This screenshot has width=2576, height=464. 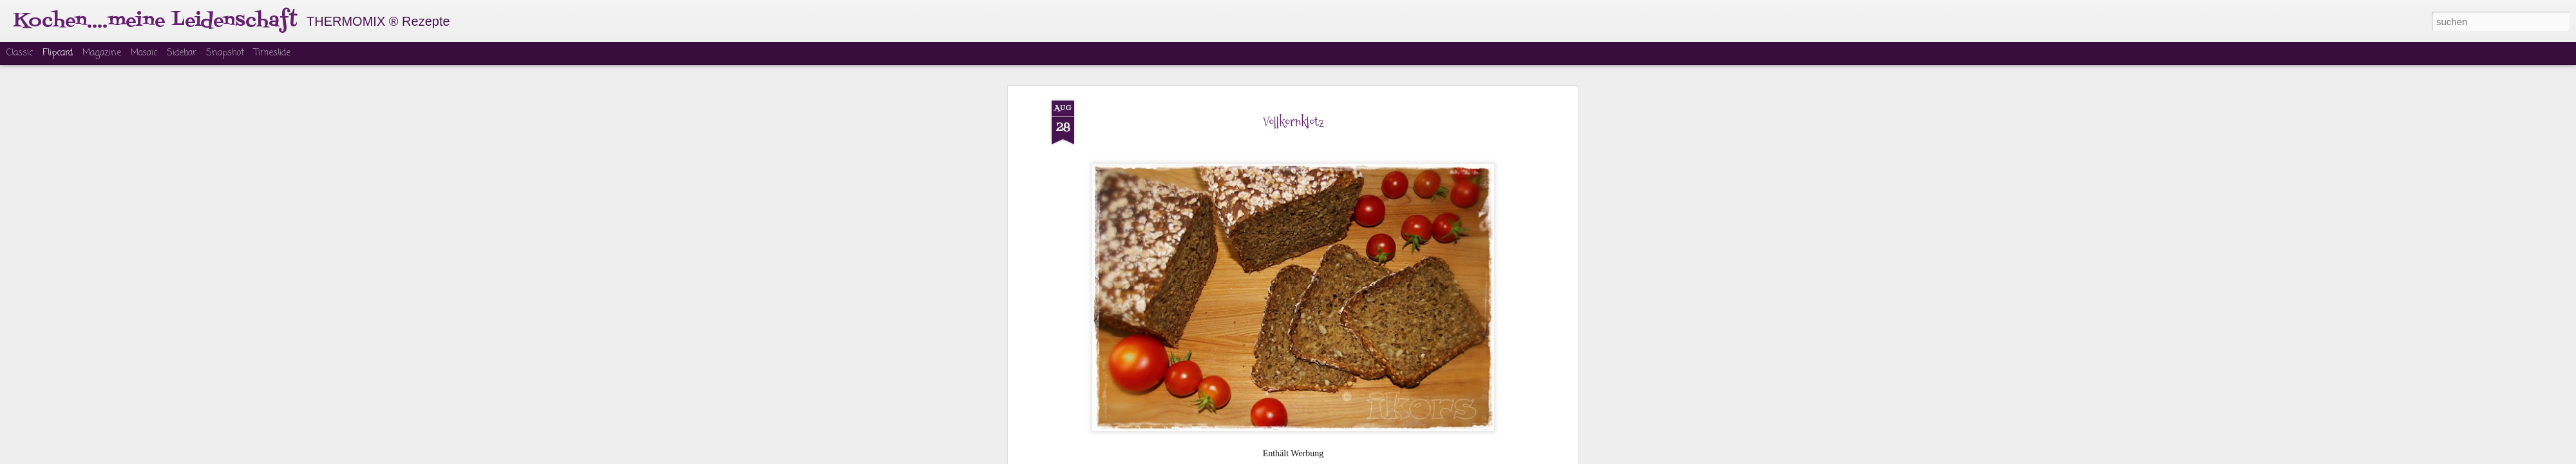 What do you see at coordinates (225, 53) in the screenshot?
I see `Snapshot` at bounding box center [225, 53].